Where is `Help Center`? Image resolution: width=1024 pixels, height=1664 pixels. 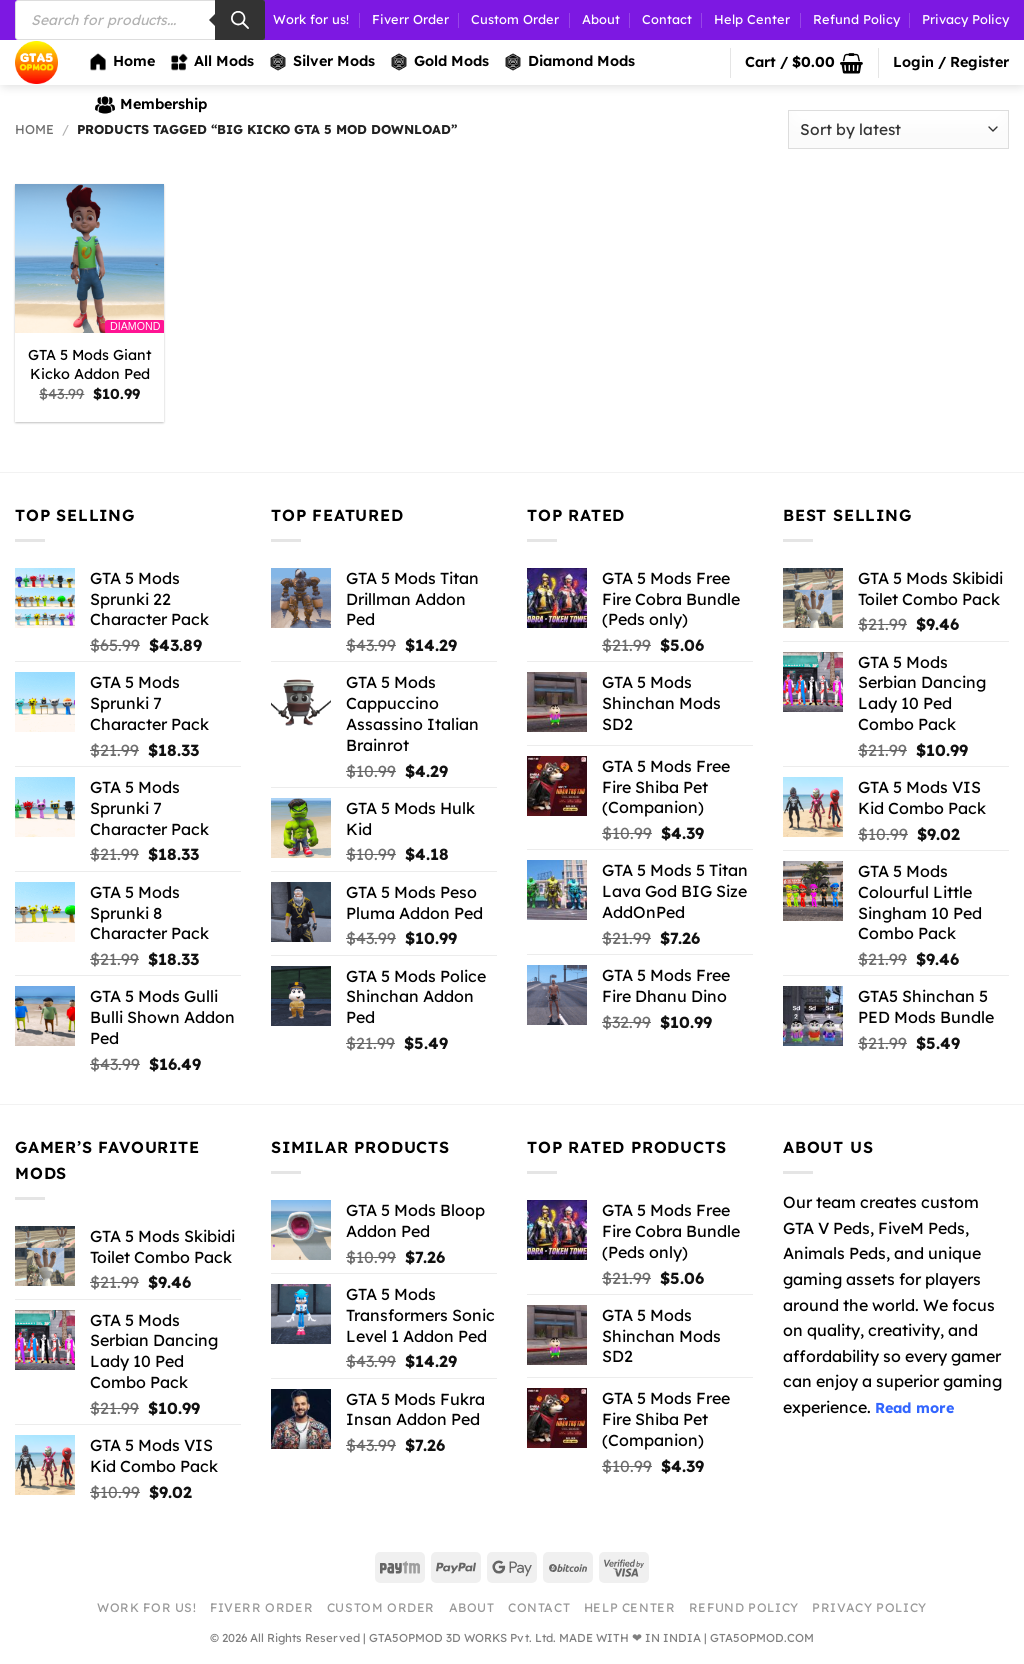 Help Center is located at coordinates (752, 19).